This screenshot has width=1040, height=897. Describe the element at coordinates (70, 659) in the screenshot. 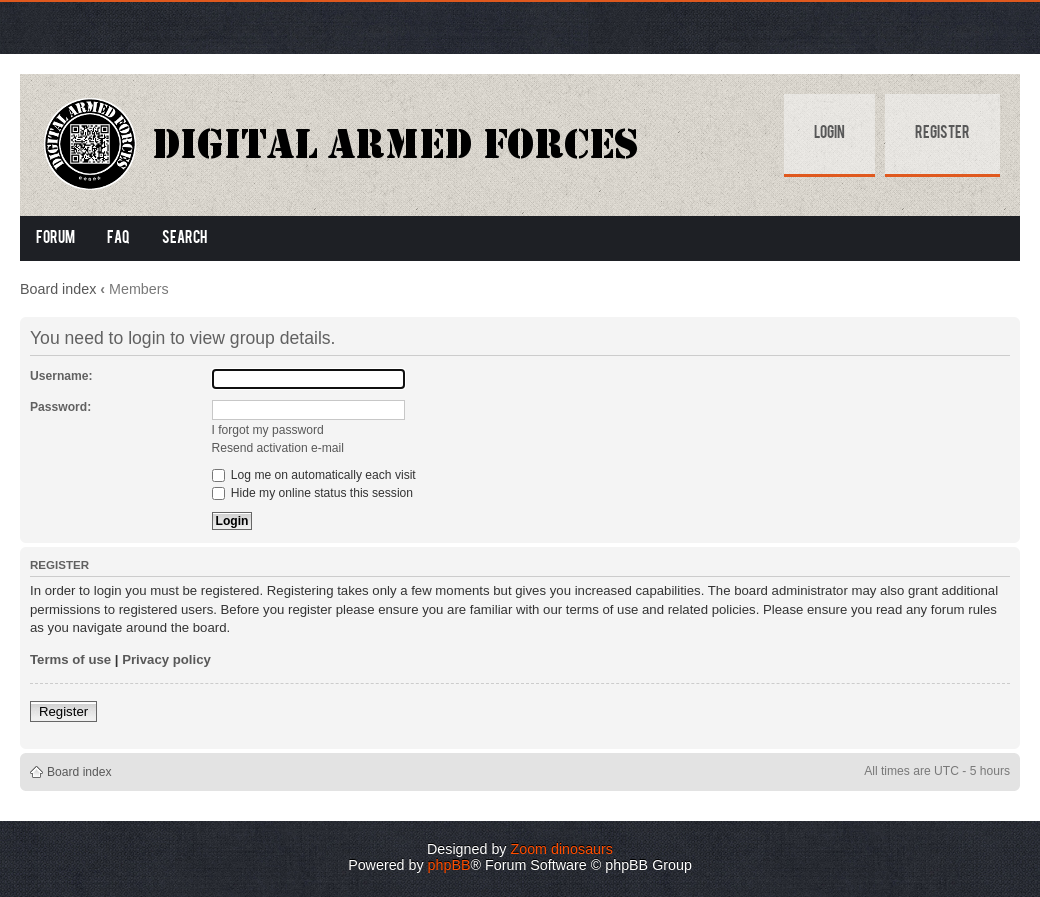

I see `Terms of use` at that location.